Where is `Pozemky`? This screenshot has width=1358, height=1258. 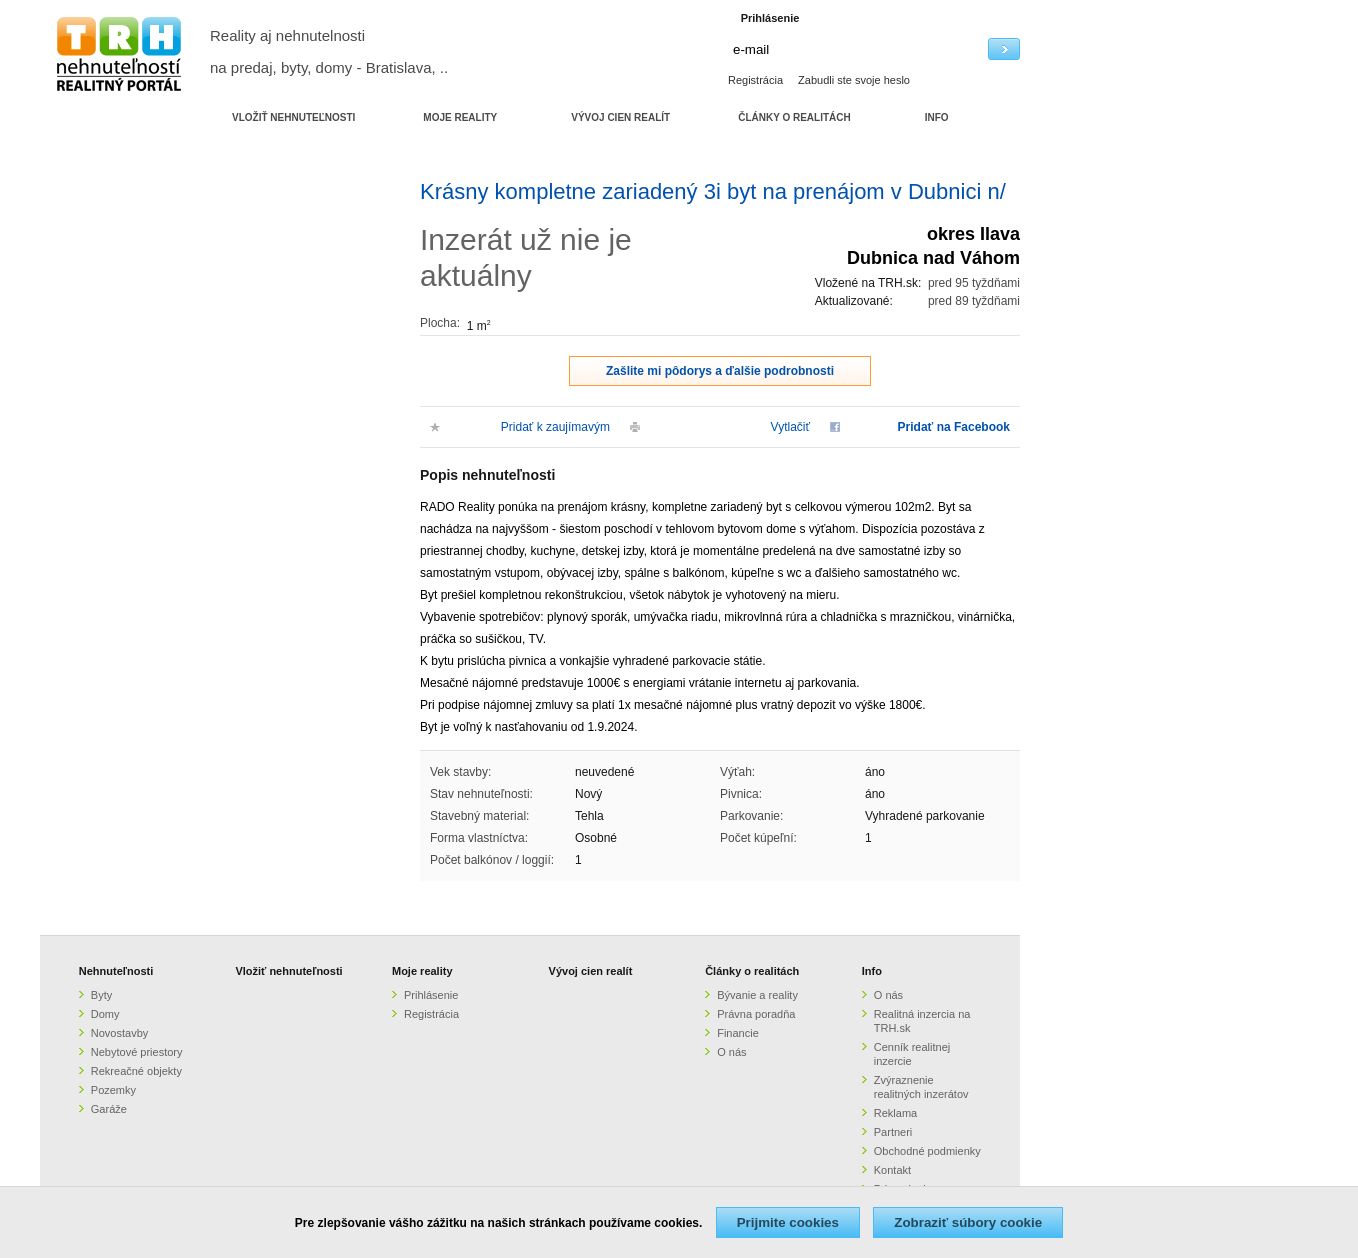
Pozemky is located at coordinates (113, 1090).